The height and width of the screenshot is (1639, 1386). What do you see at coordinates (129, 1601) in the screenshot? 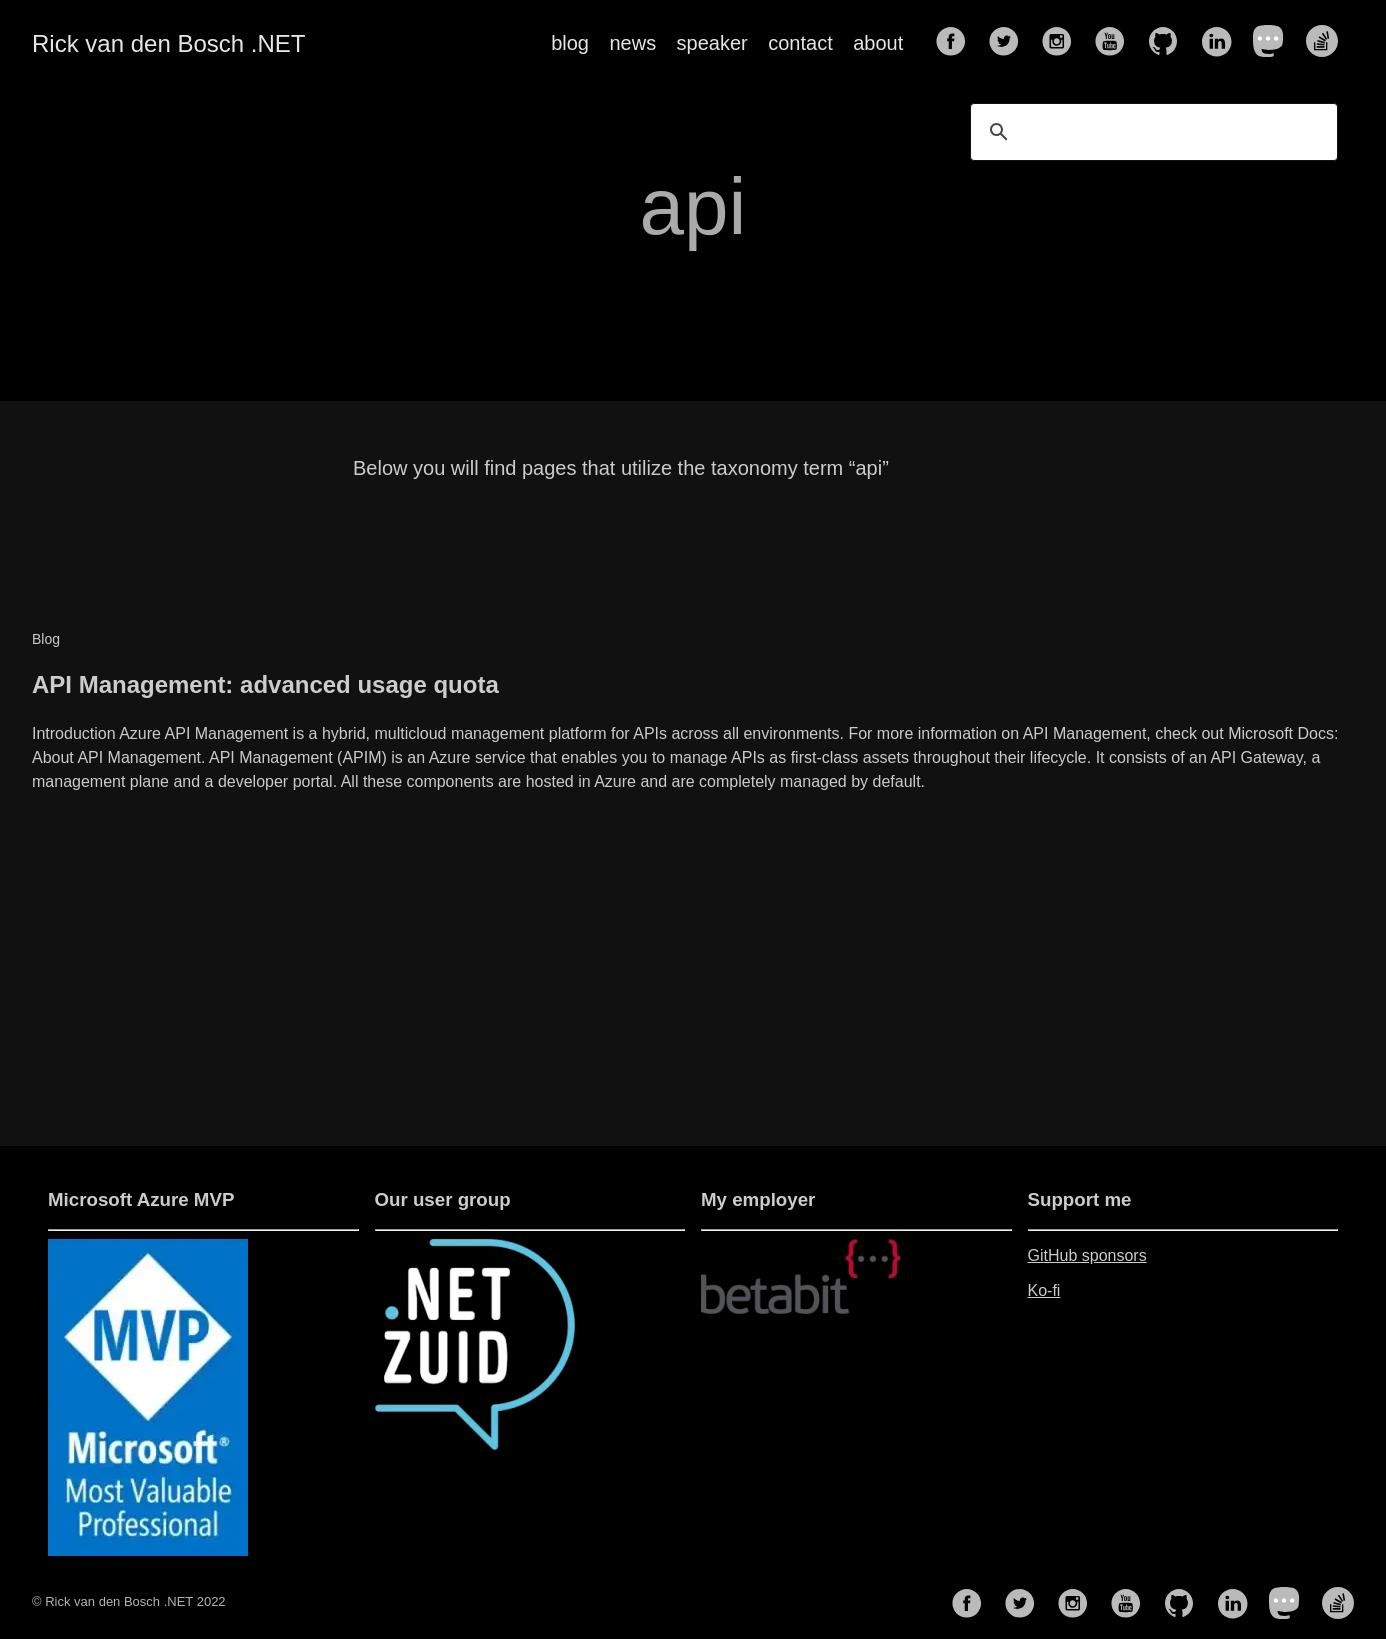
I see `© Rick van den Bosch .NET 2022` at bounding box center [129, 1601].